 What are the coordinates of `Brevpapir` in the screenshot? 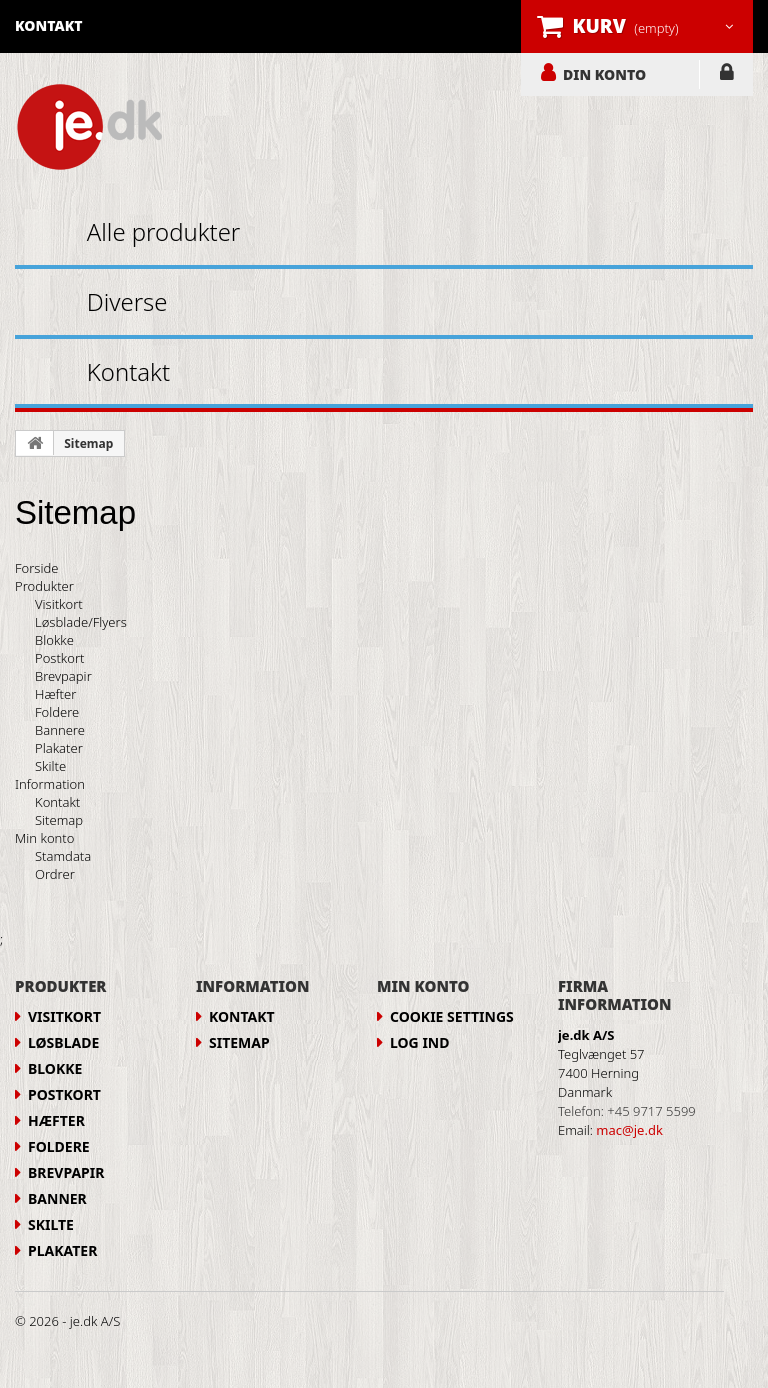 It's located at (63, 676).